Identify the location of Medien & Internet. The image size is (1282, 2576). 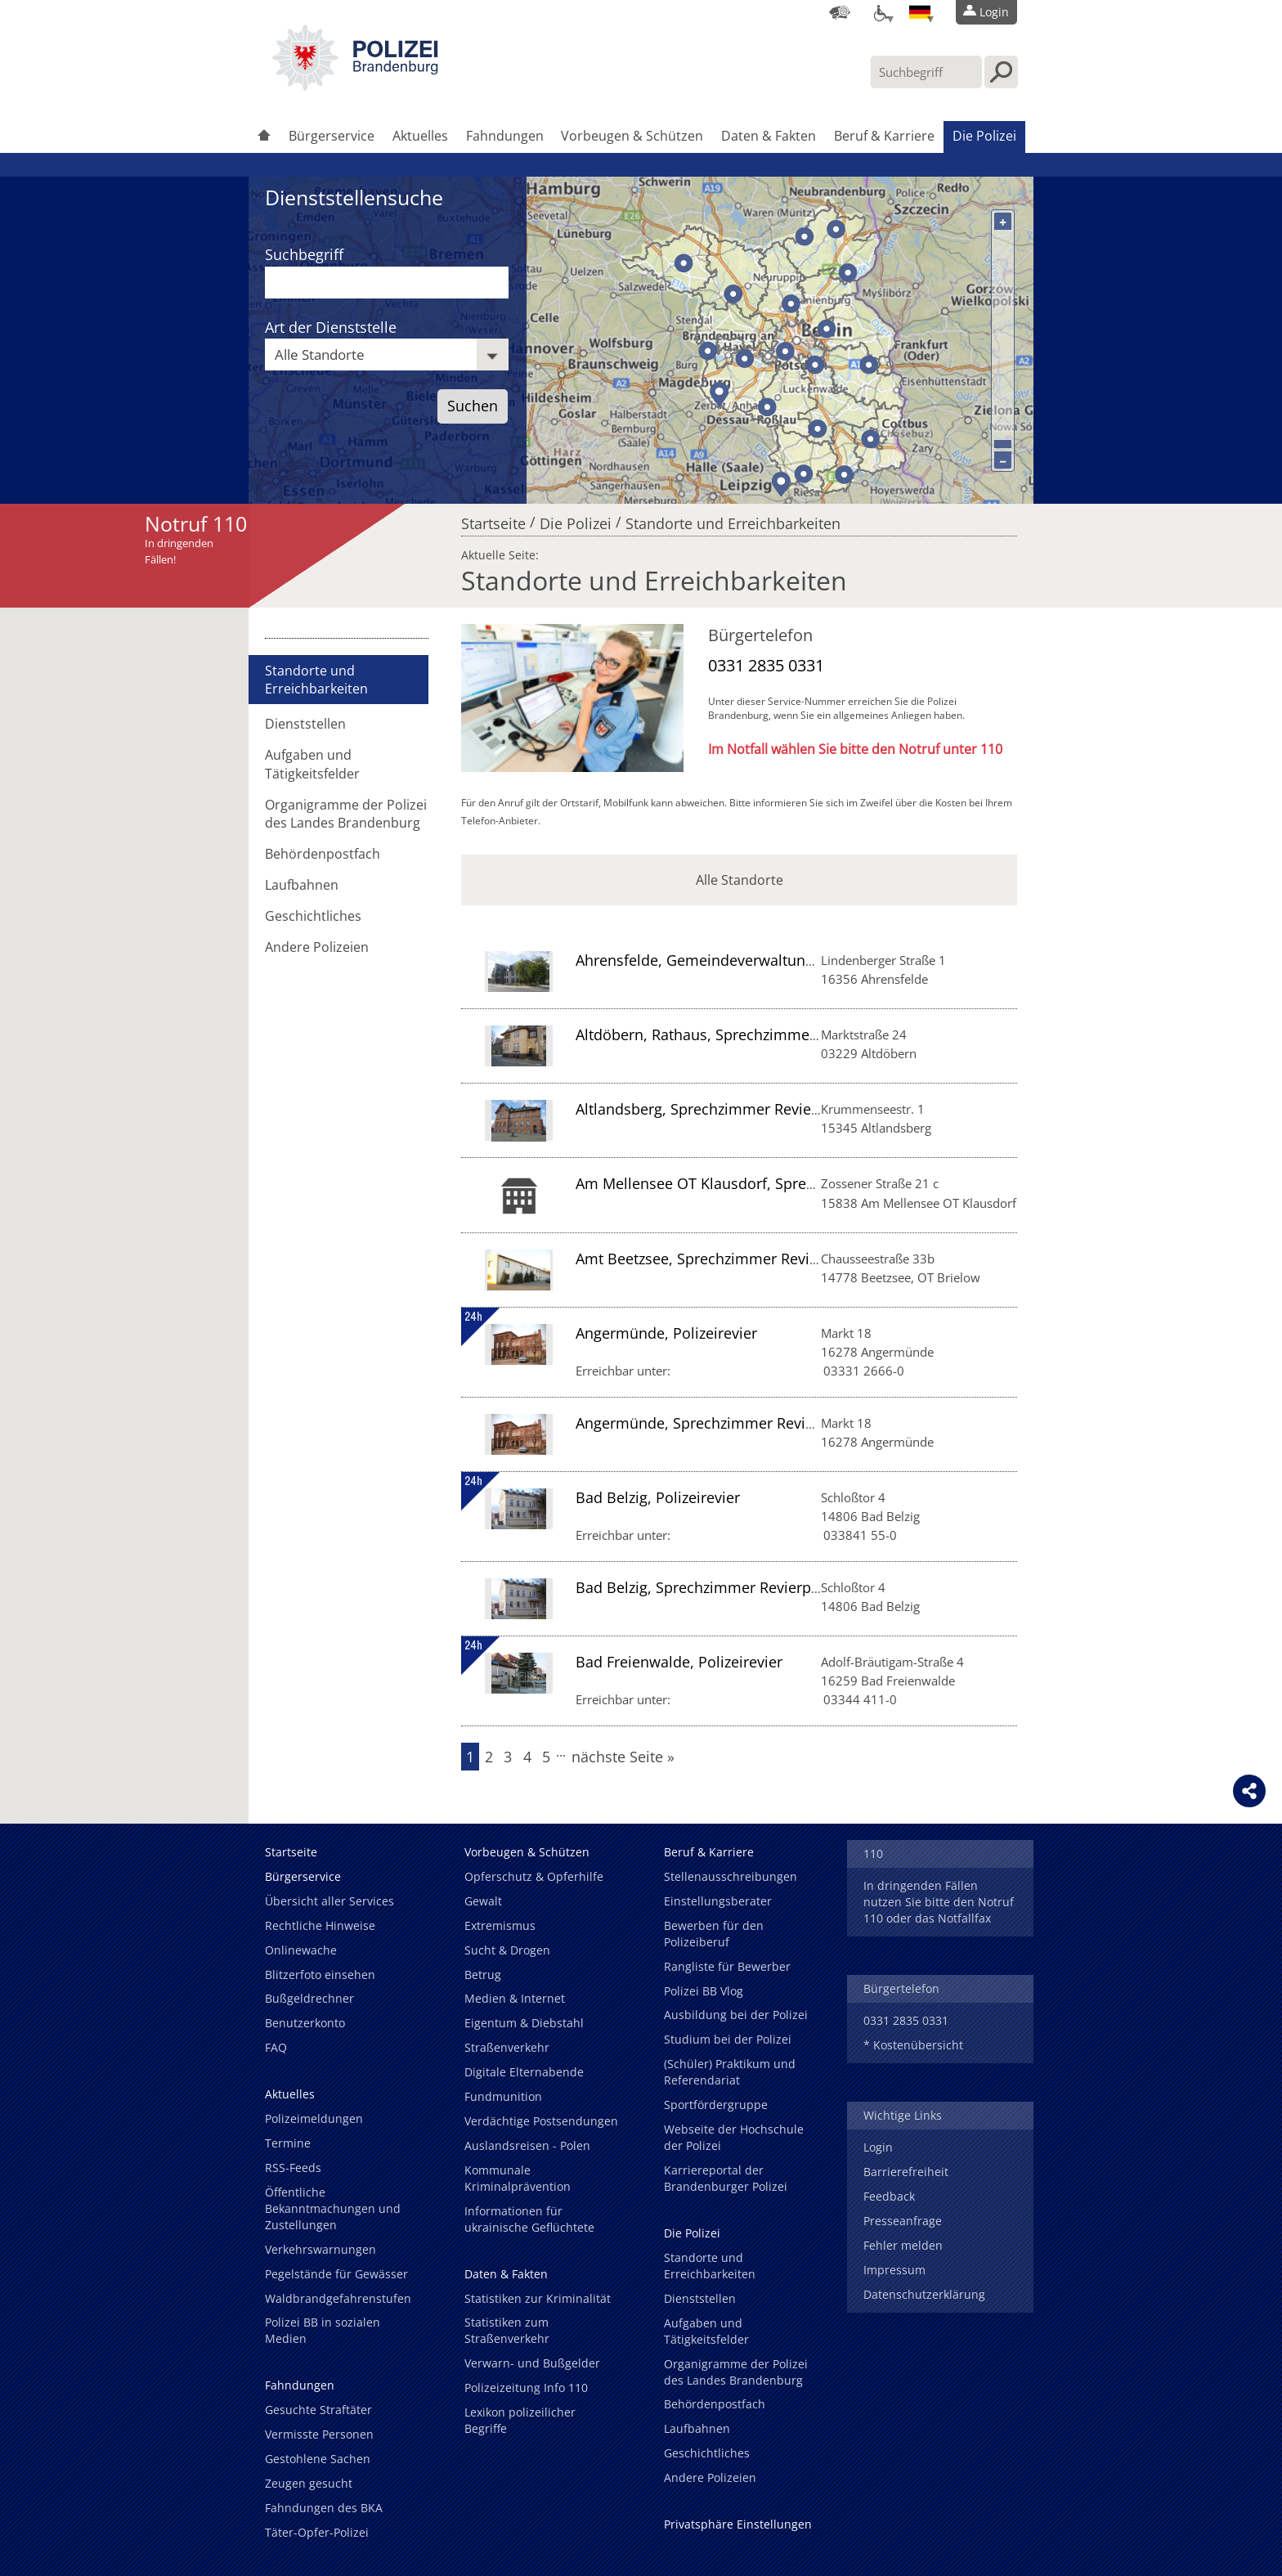
(514, 1998).